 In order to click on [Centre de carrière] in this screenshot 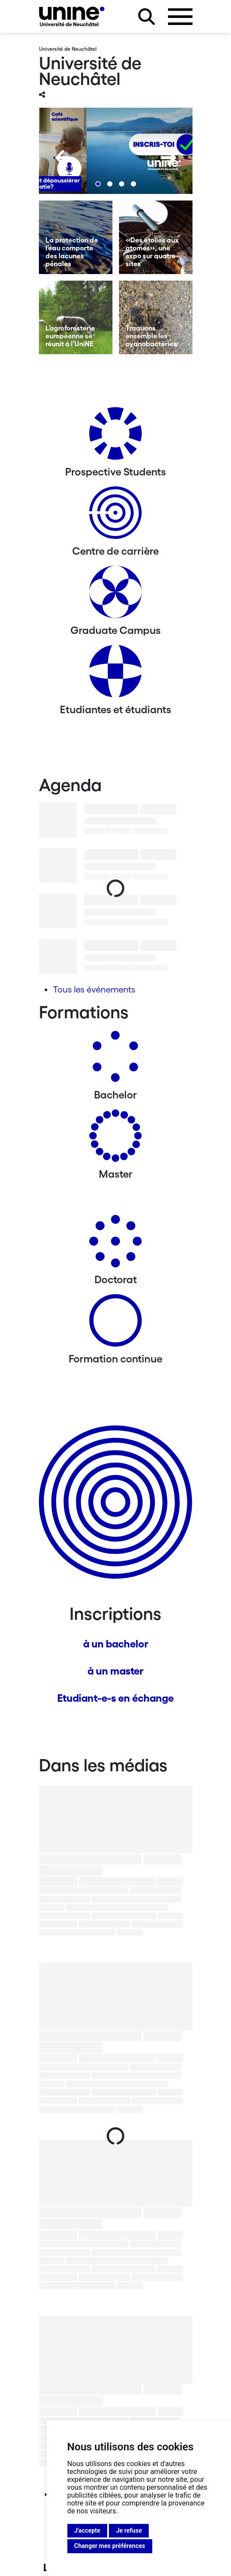, I will do `click(115, 516)`.